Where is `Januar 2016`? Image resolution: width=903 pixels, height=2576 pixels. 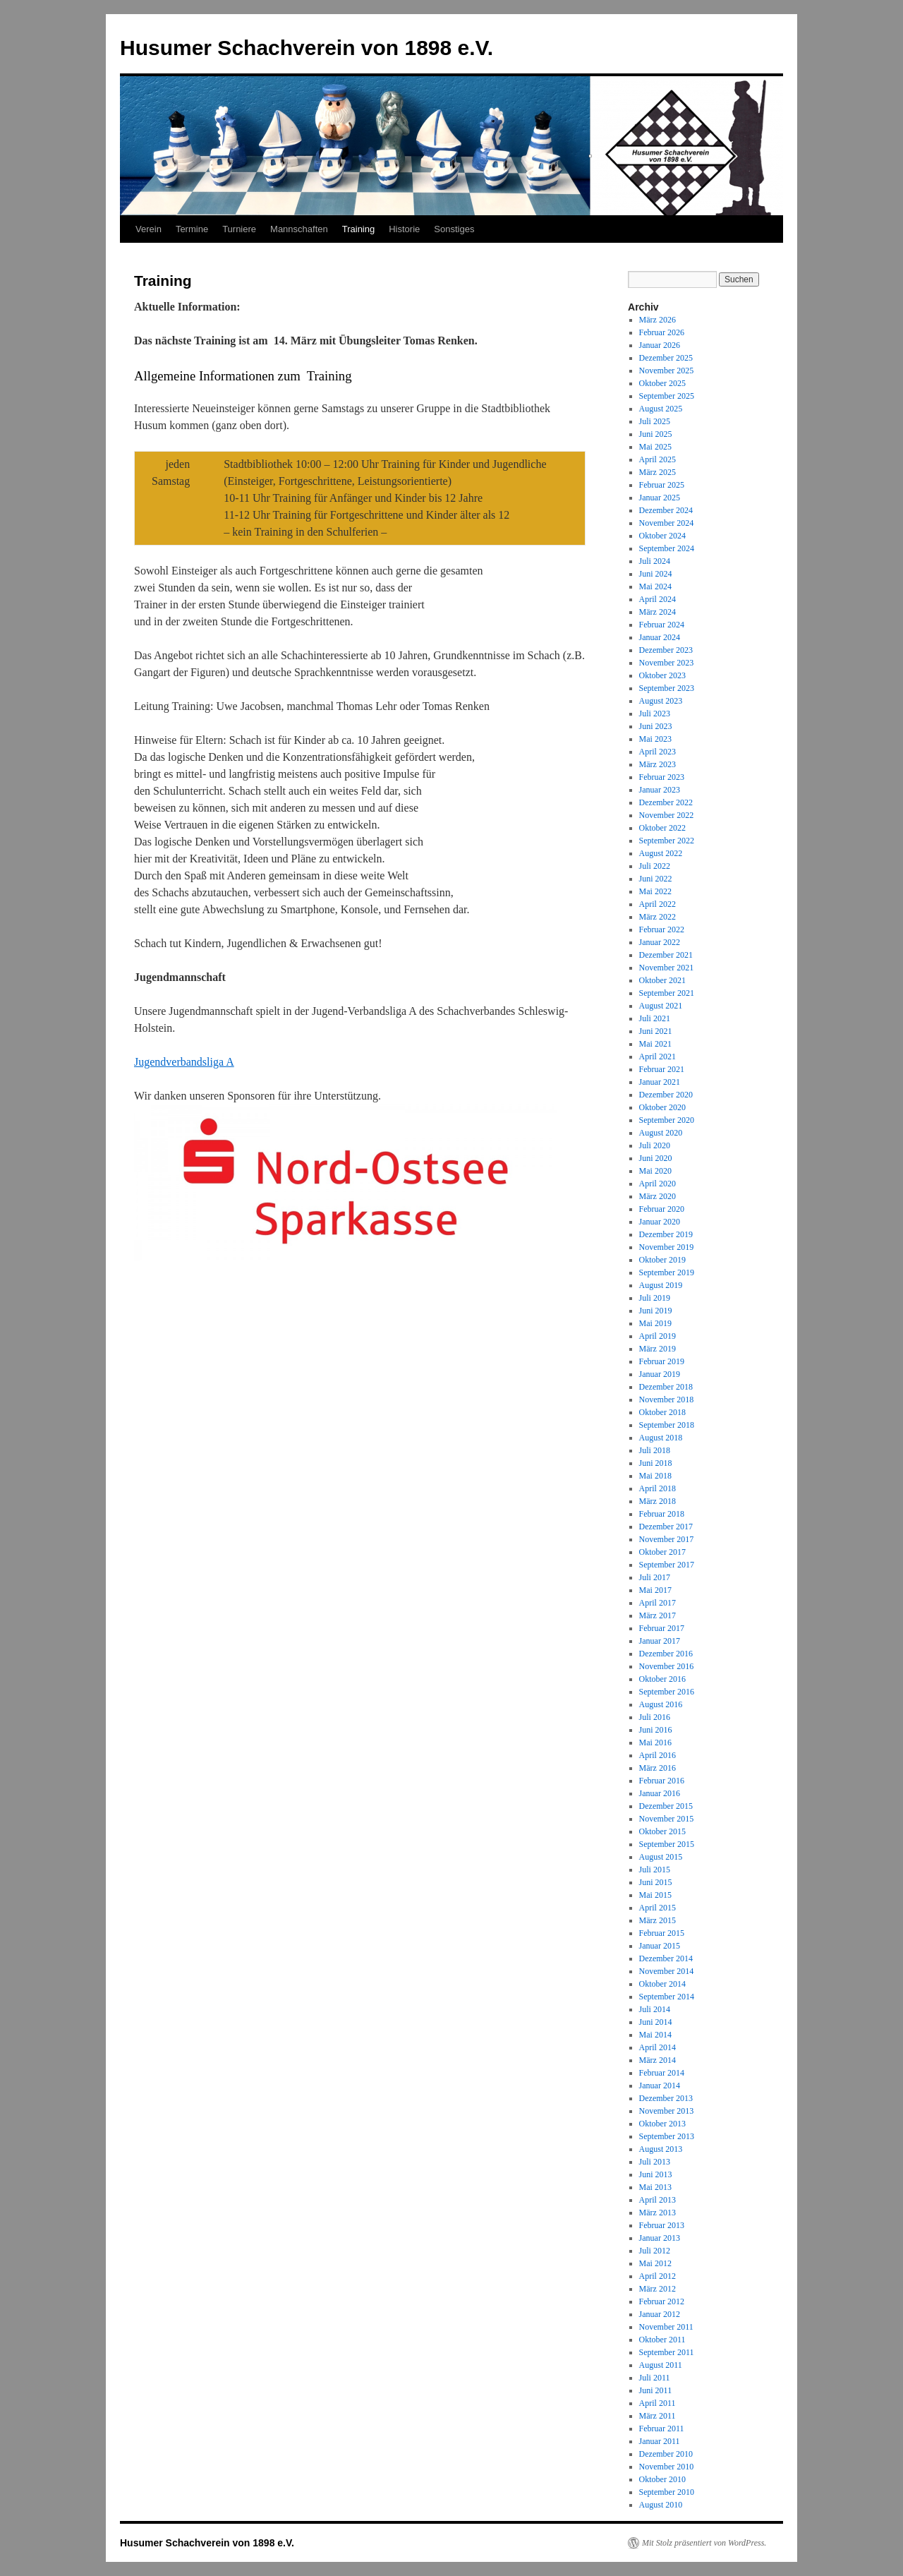 Januar 2016 is located at coordinates (659, 1793).